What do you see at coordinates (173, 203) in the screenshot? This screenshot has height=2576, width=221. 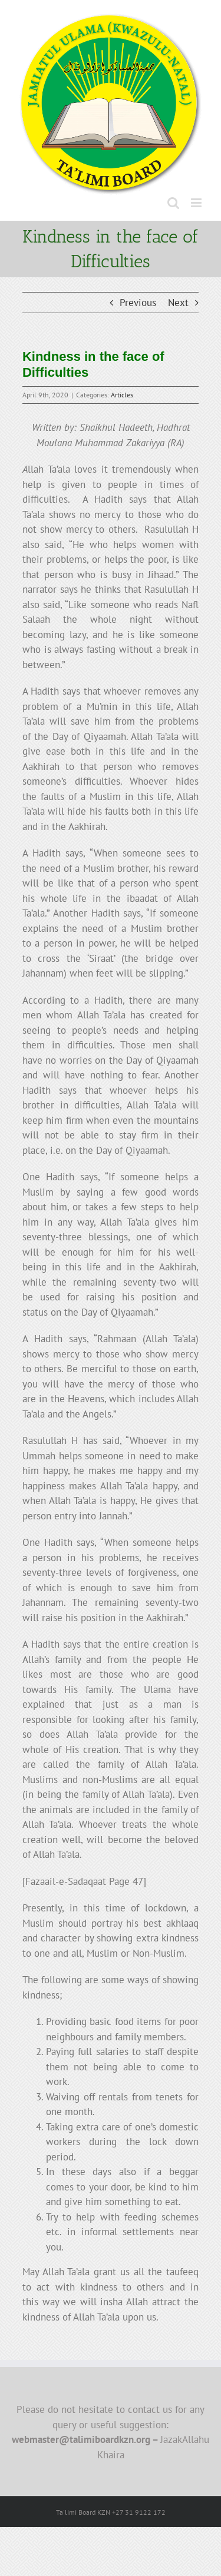 I see `[Toggle mobile search]` at bounding box center [173, 203].